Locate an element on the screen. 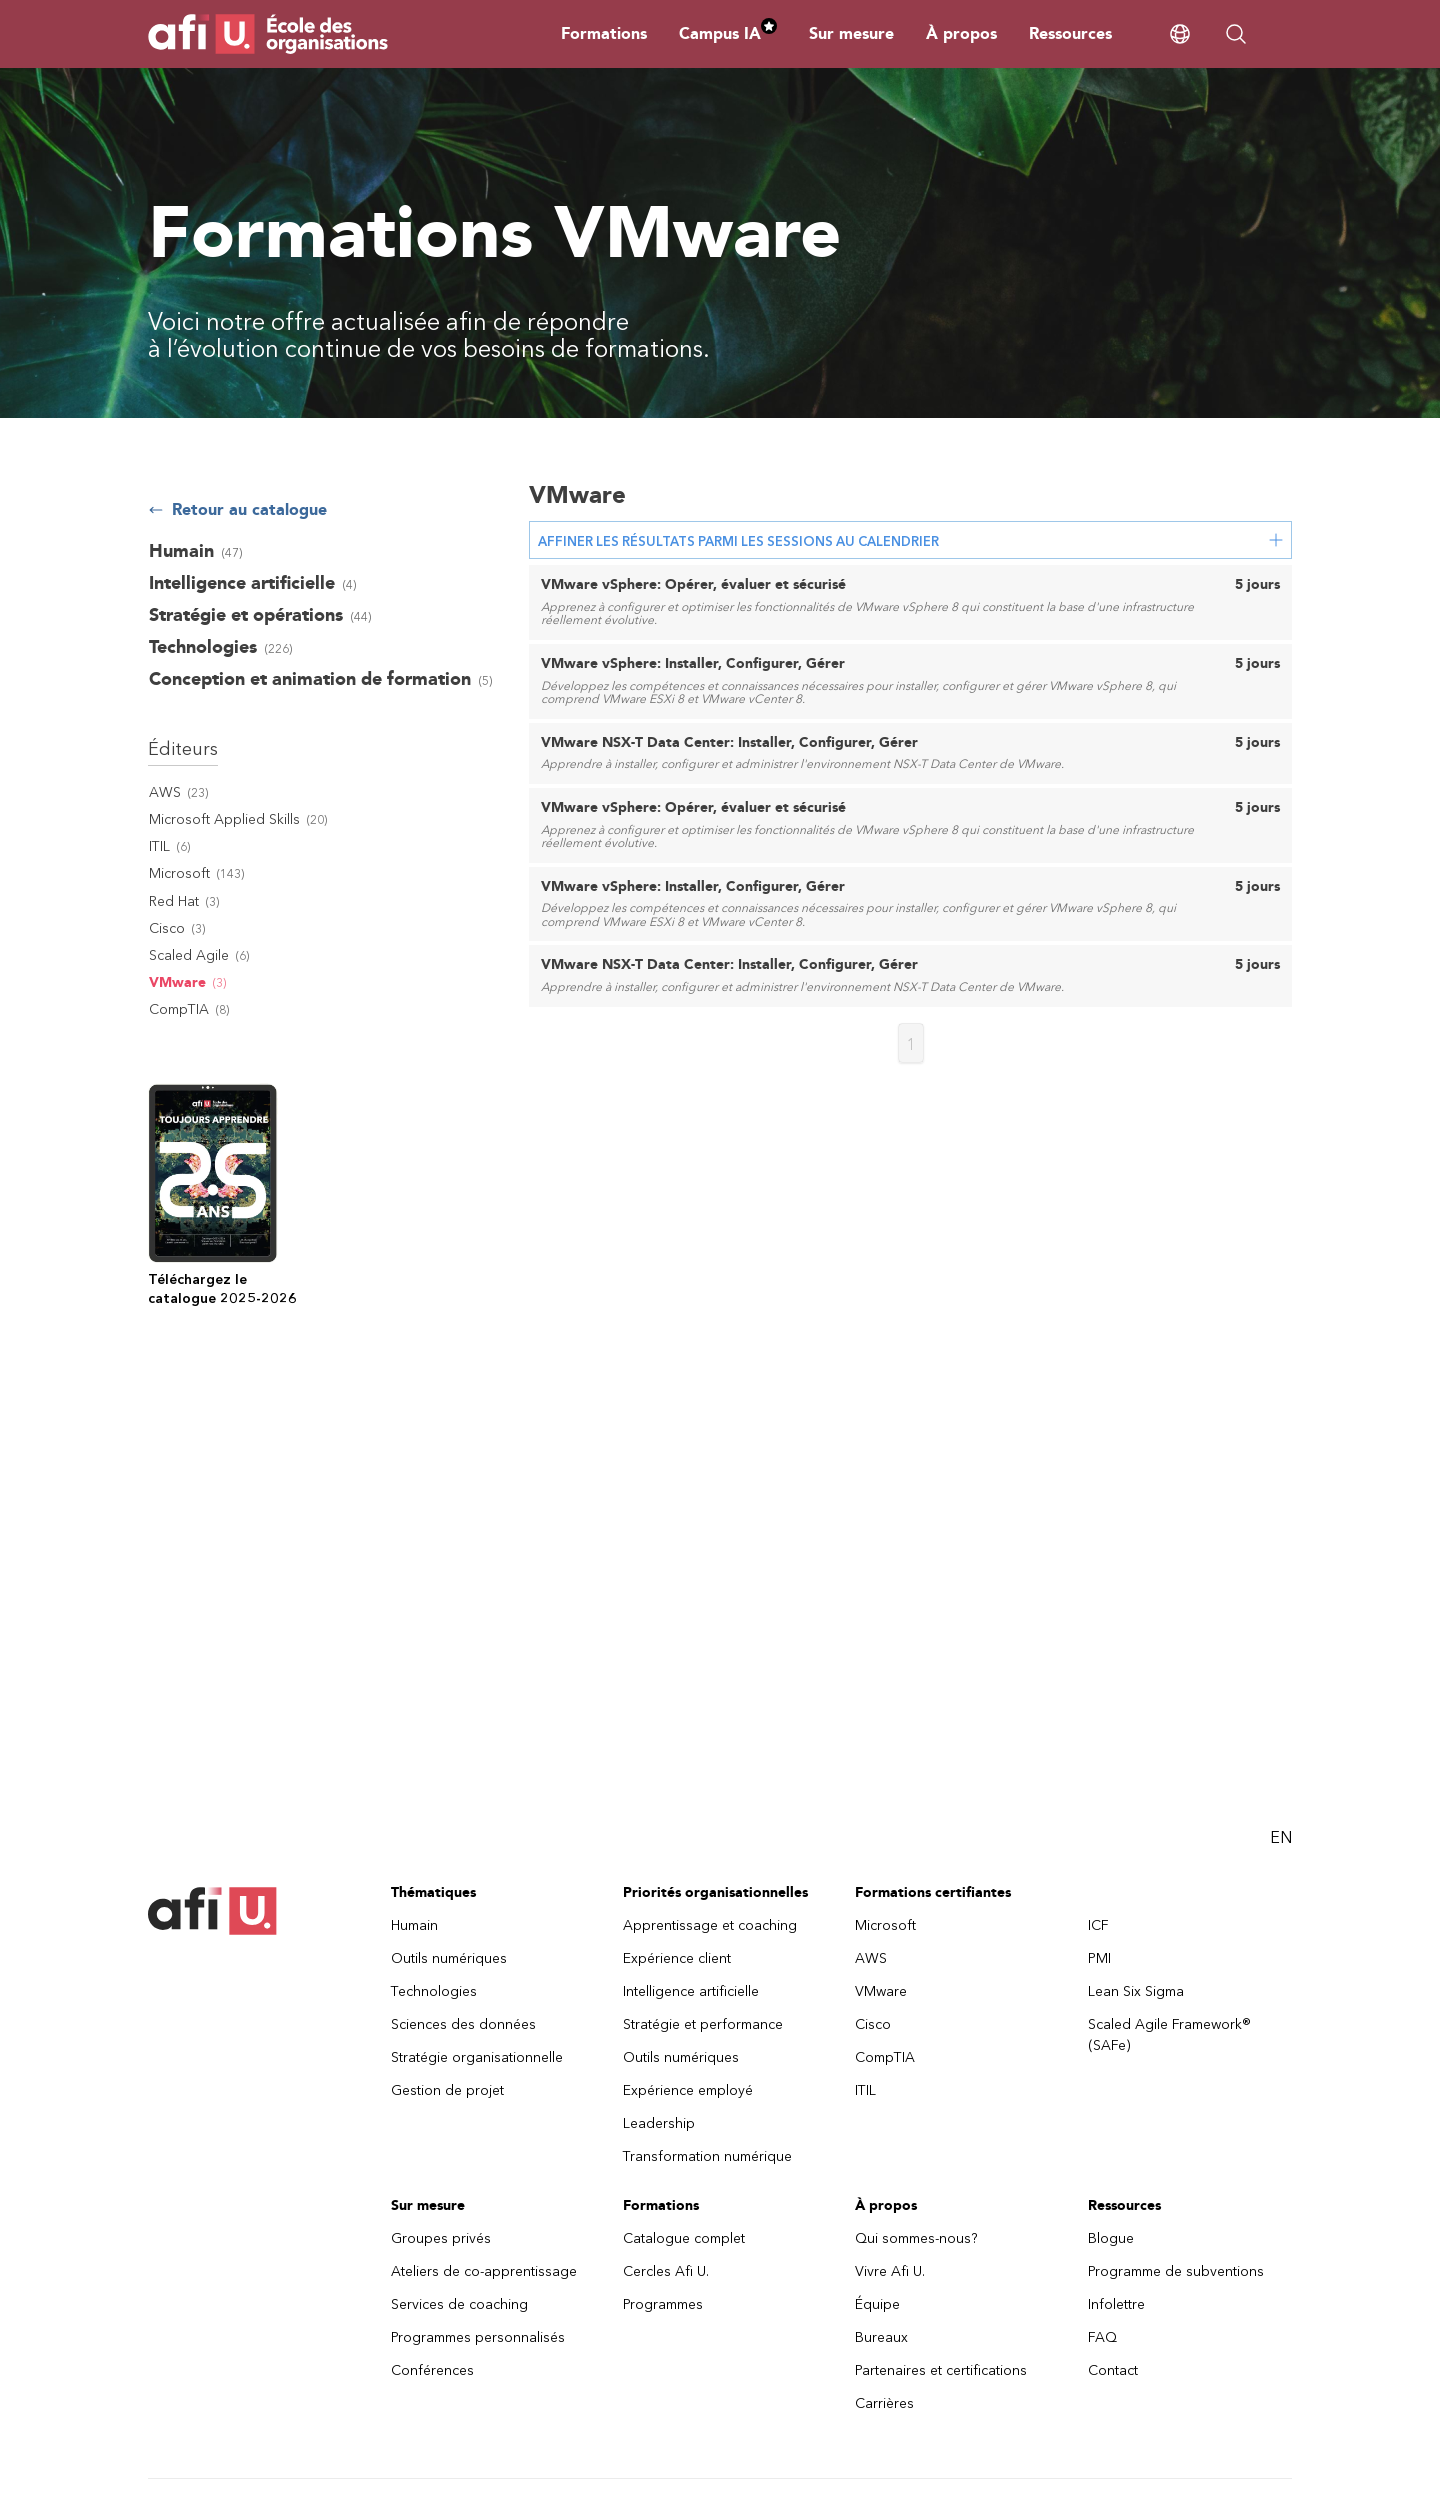  Gestion de projet is located at coordinates (447, 2090).